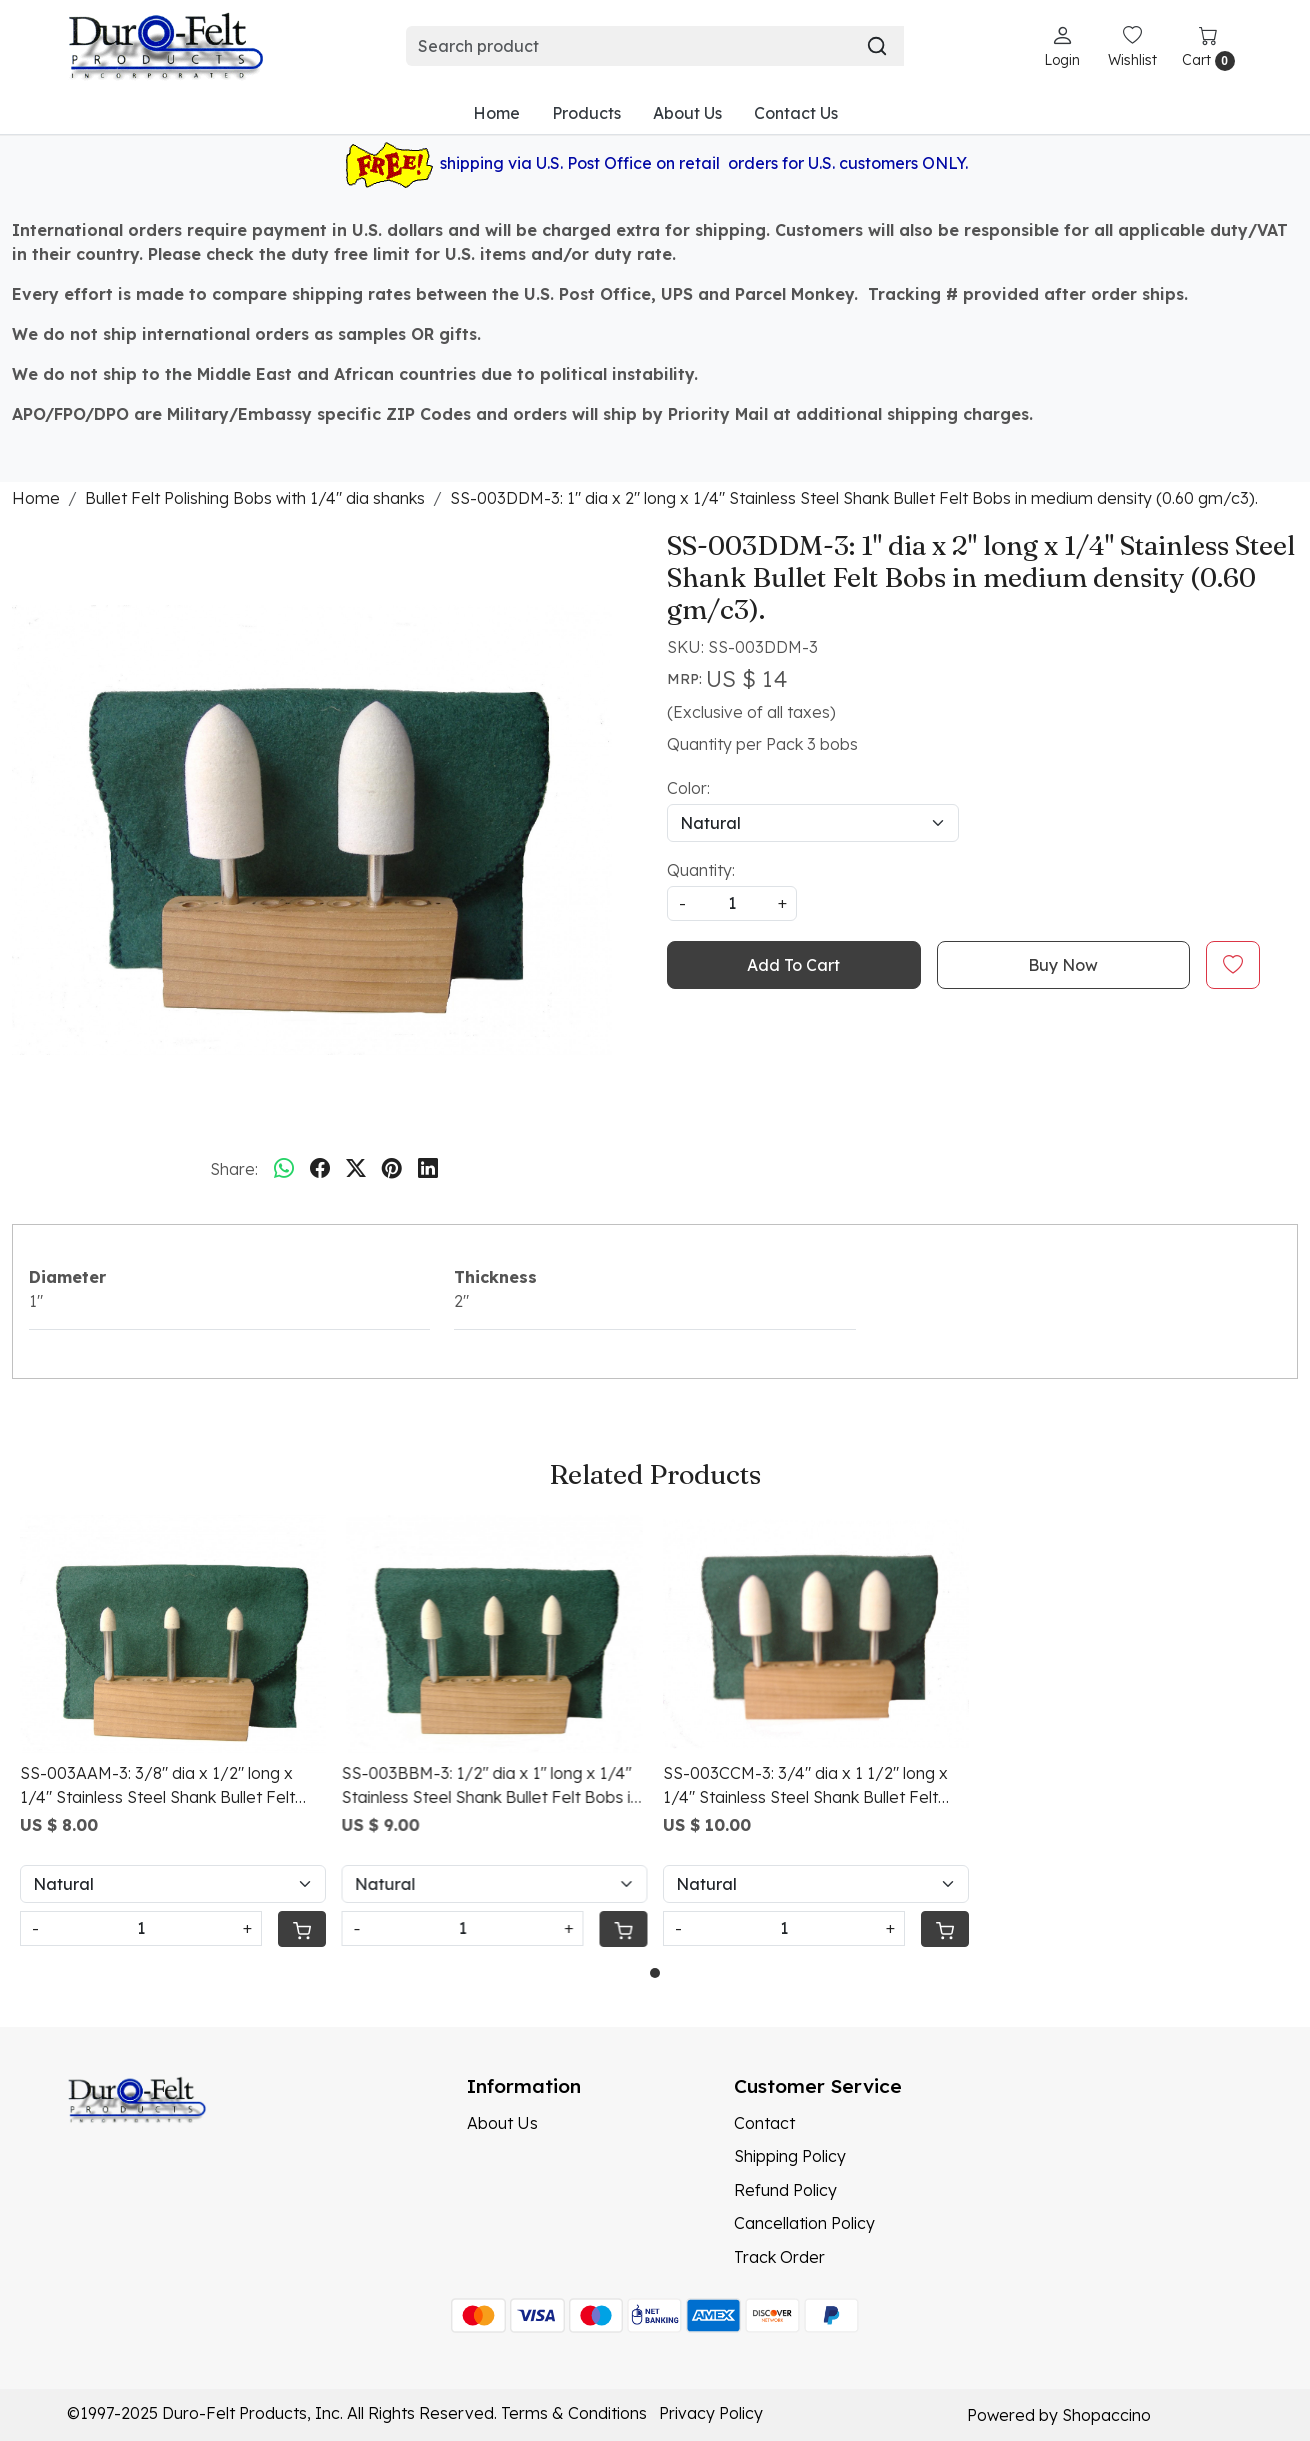  I want to click on About Us, so click(687, 113).